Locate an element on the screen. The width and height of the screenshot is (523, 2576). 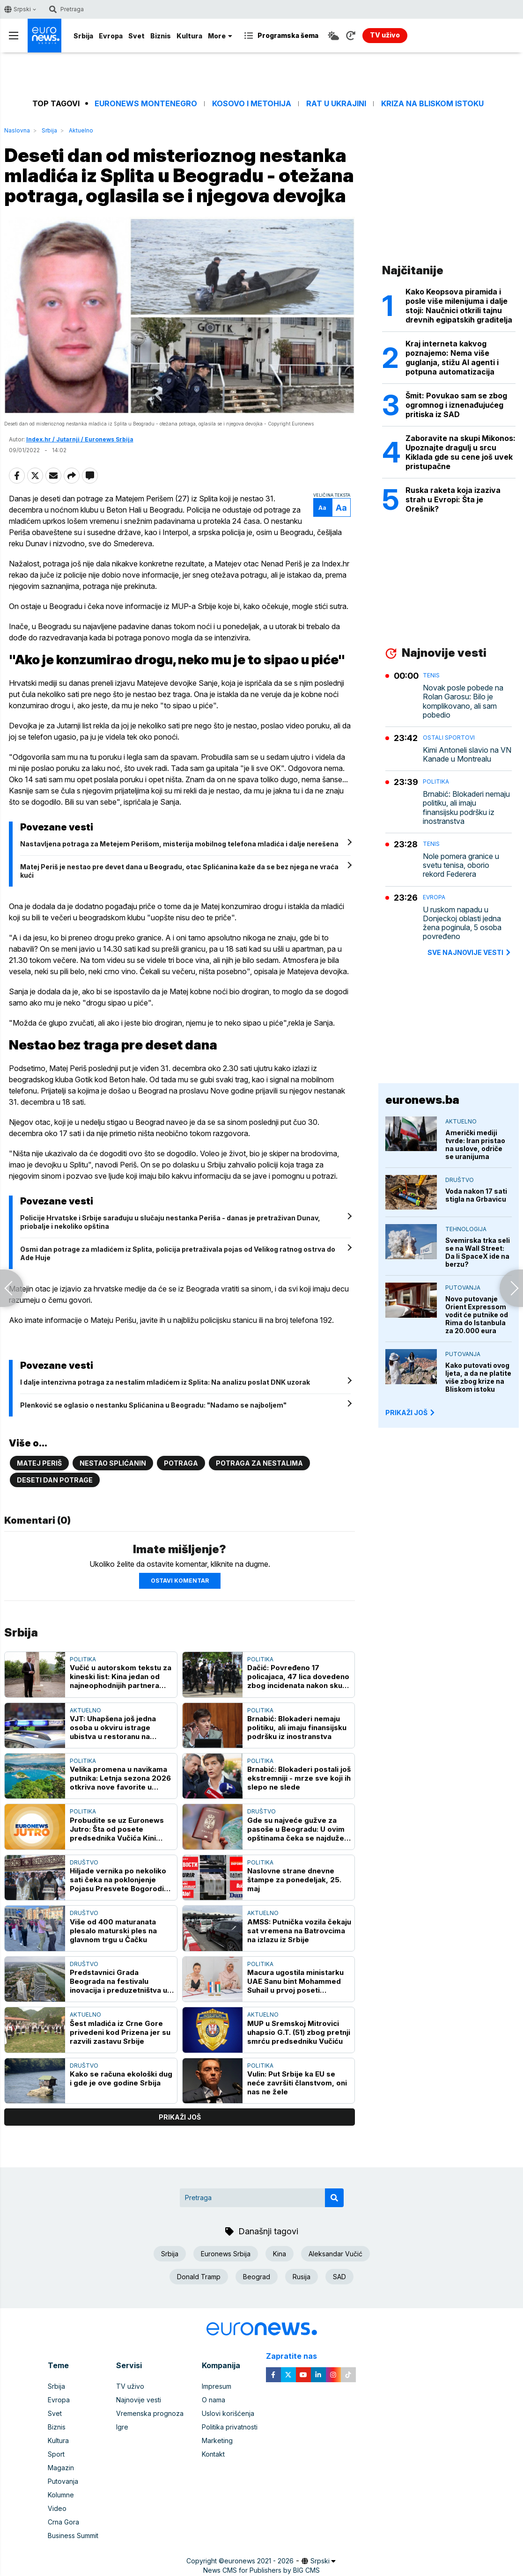
Dačić: Povređeno 17 policajaca, 47 lica dovedeno zbog incidenata nakon skupa na Slaviji is located at coordinates (299, 1676).